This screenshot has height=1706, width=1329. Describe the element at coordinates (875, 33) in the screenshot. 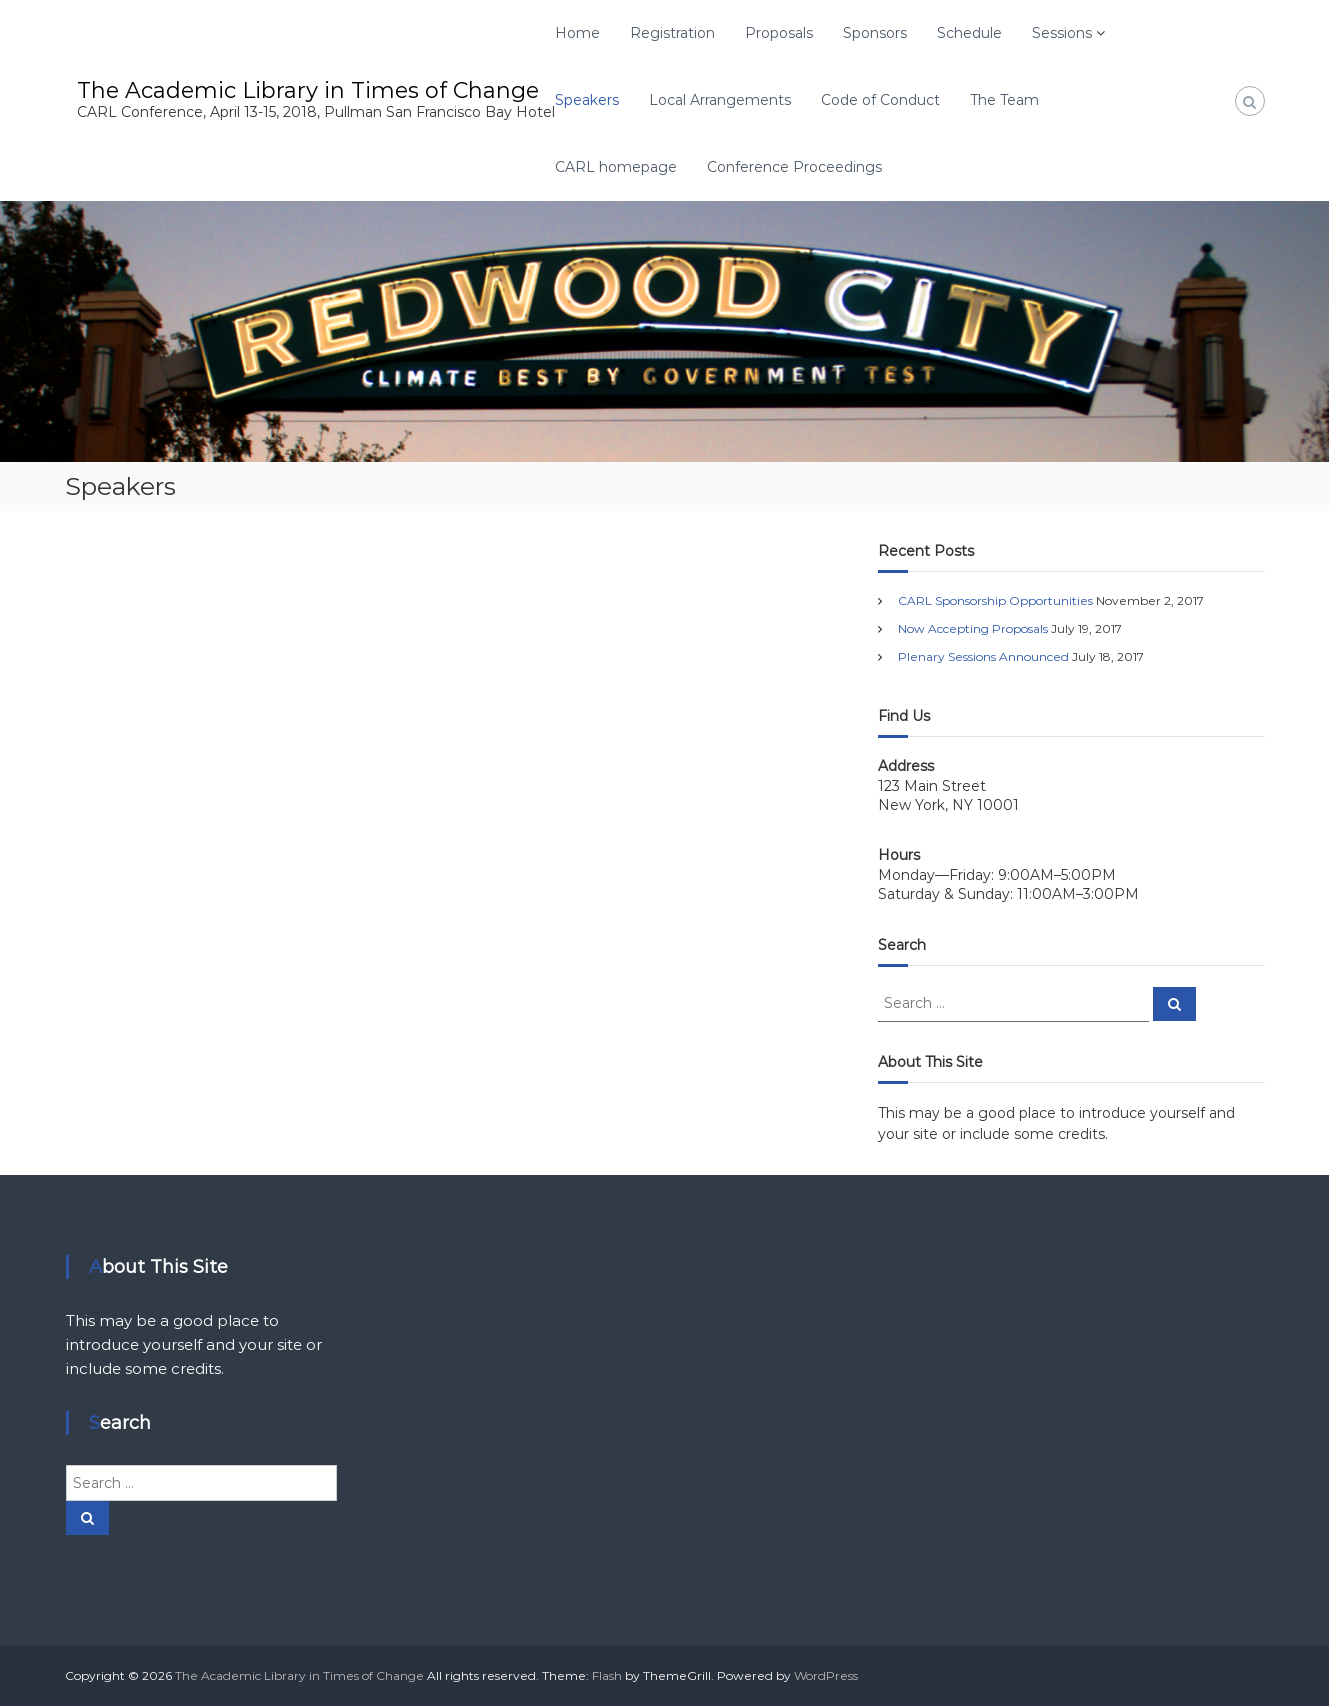

I see `Sponsors` at that location.